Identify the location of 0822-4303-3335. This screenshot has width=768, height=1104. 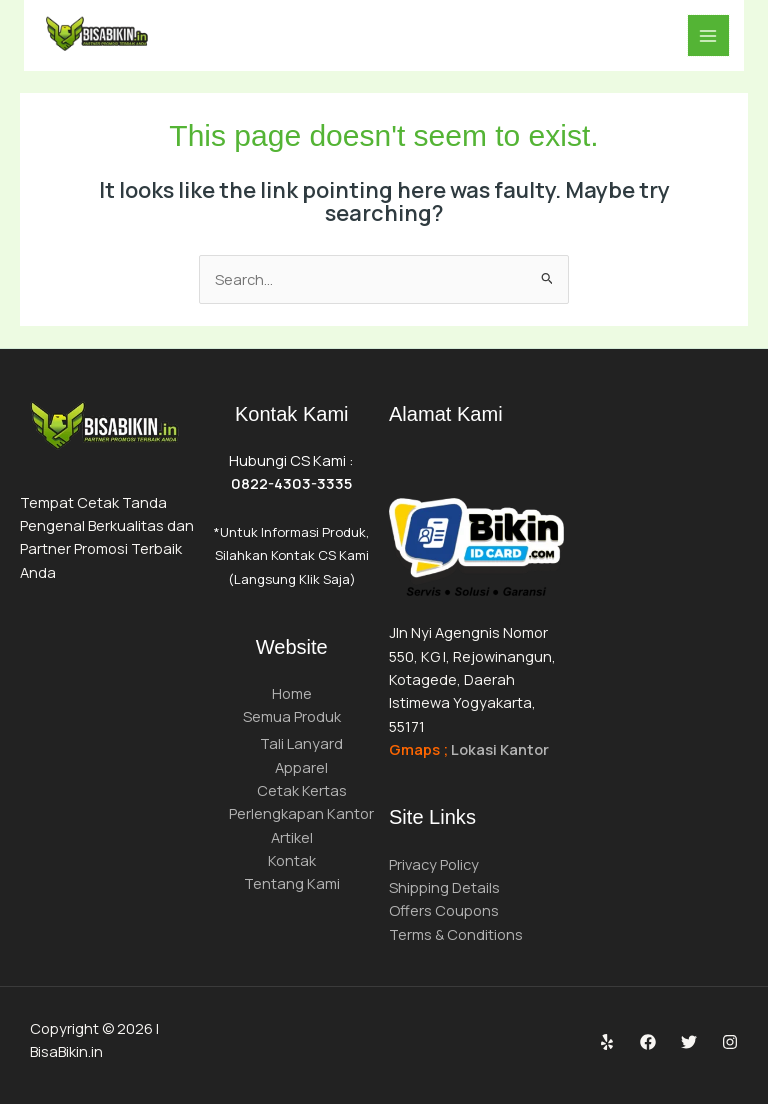
(291, 483).